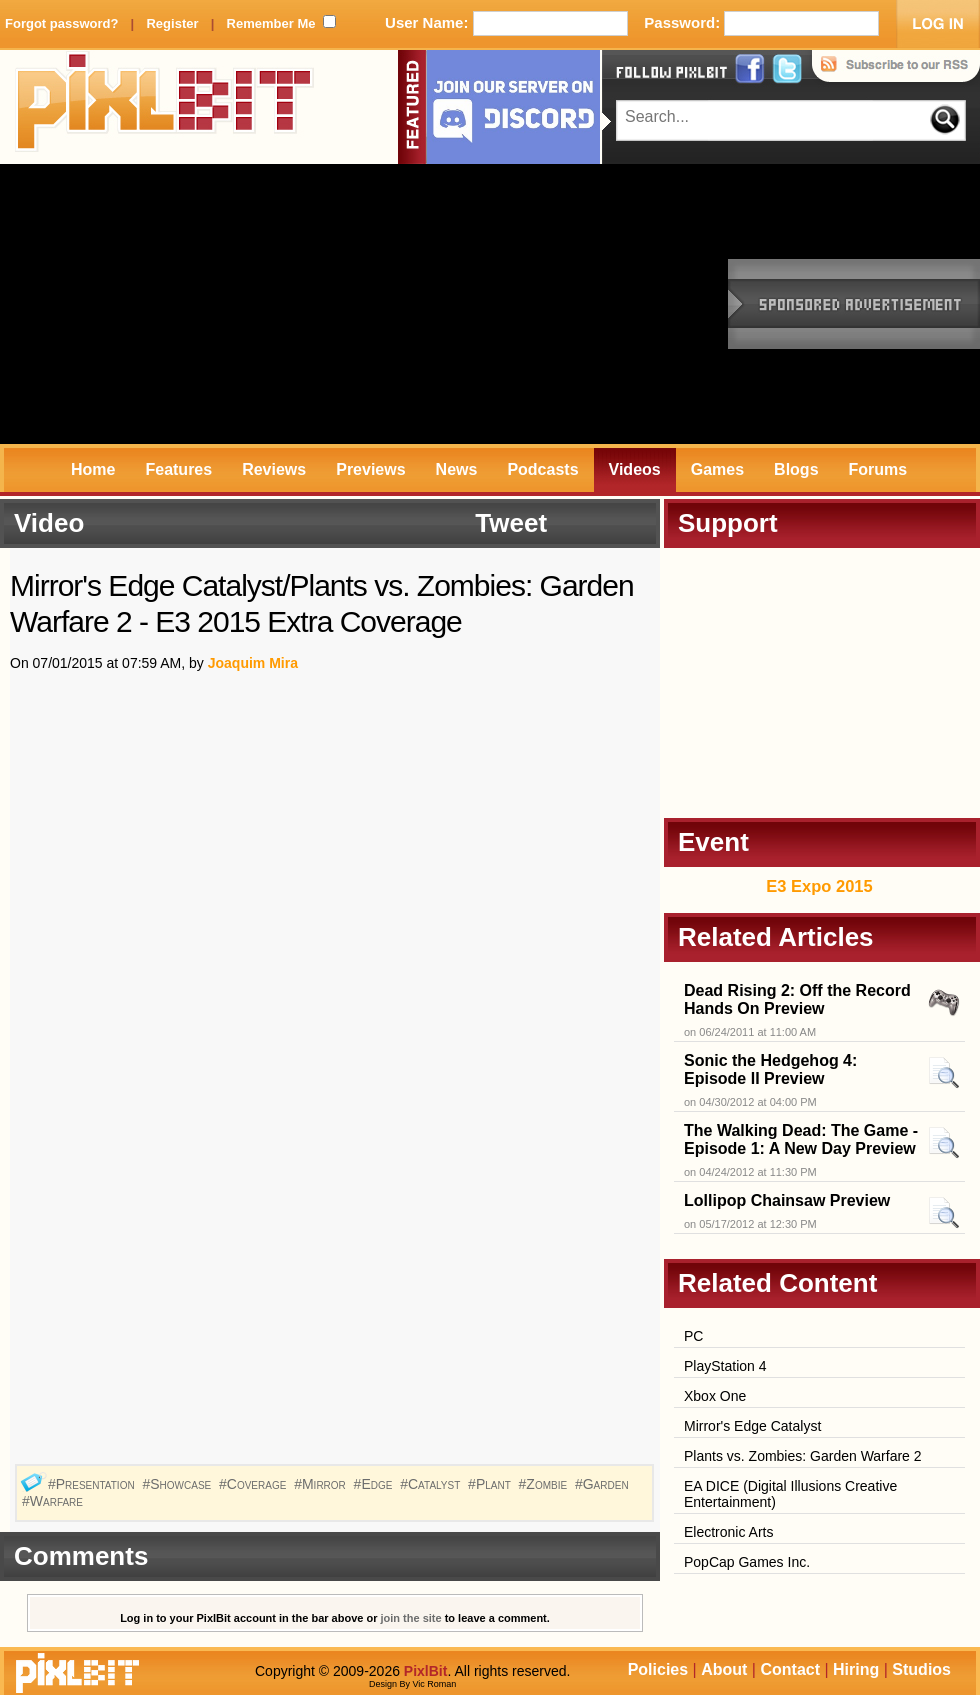 Image resolution: width=980 pixels, height=1695 pixels. I want to click on EA DICE (Digital Illusions Creative Entertainment), so click(790, 1494).